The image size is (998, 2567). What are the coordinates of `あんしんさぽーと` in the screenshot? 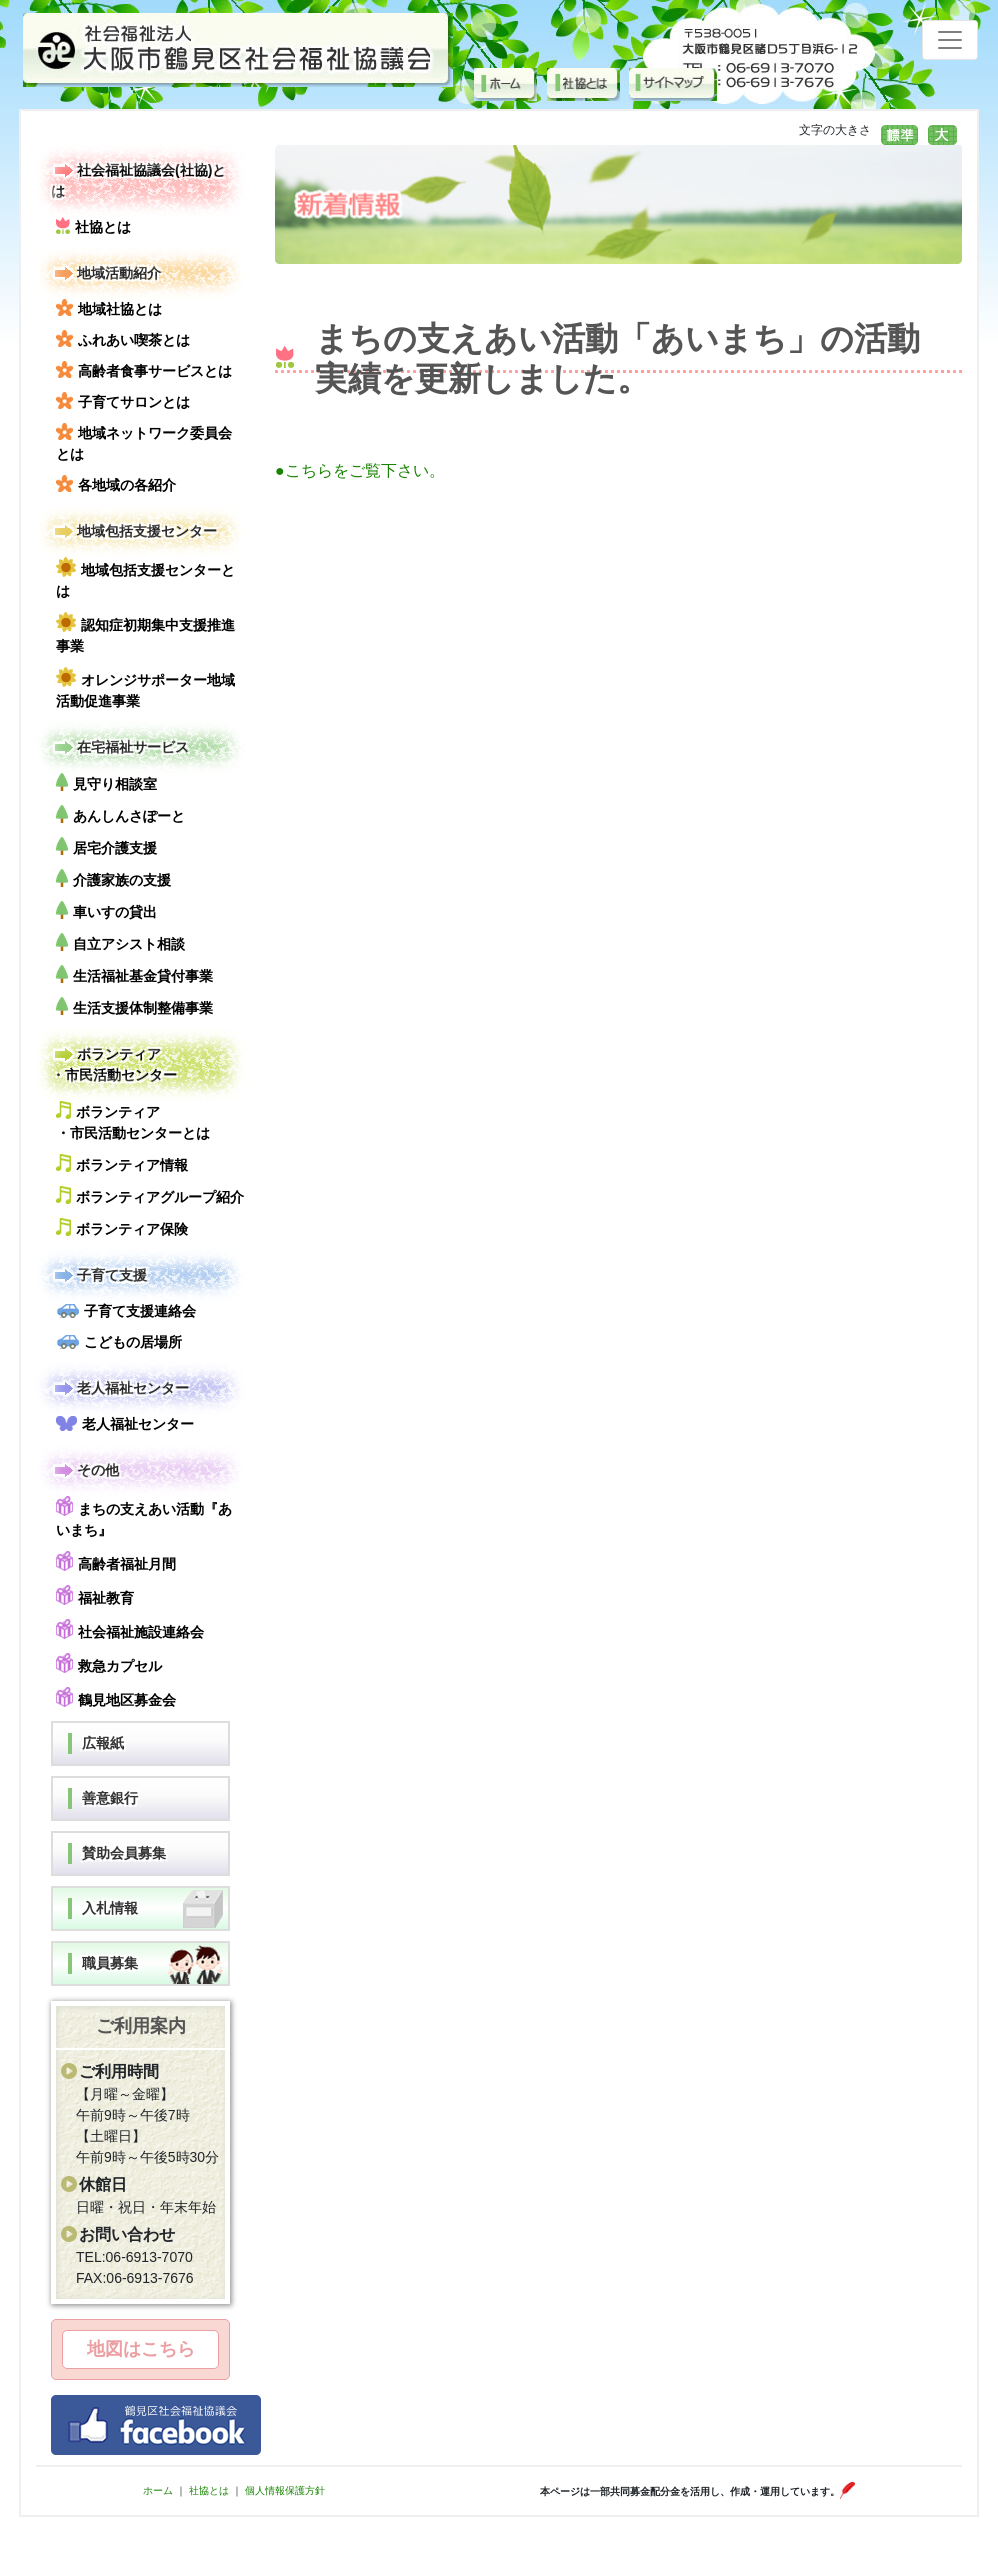 It's located at (120, 814).